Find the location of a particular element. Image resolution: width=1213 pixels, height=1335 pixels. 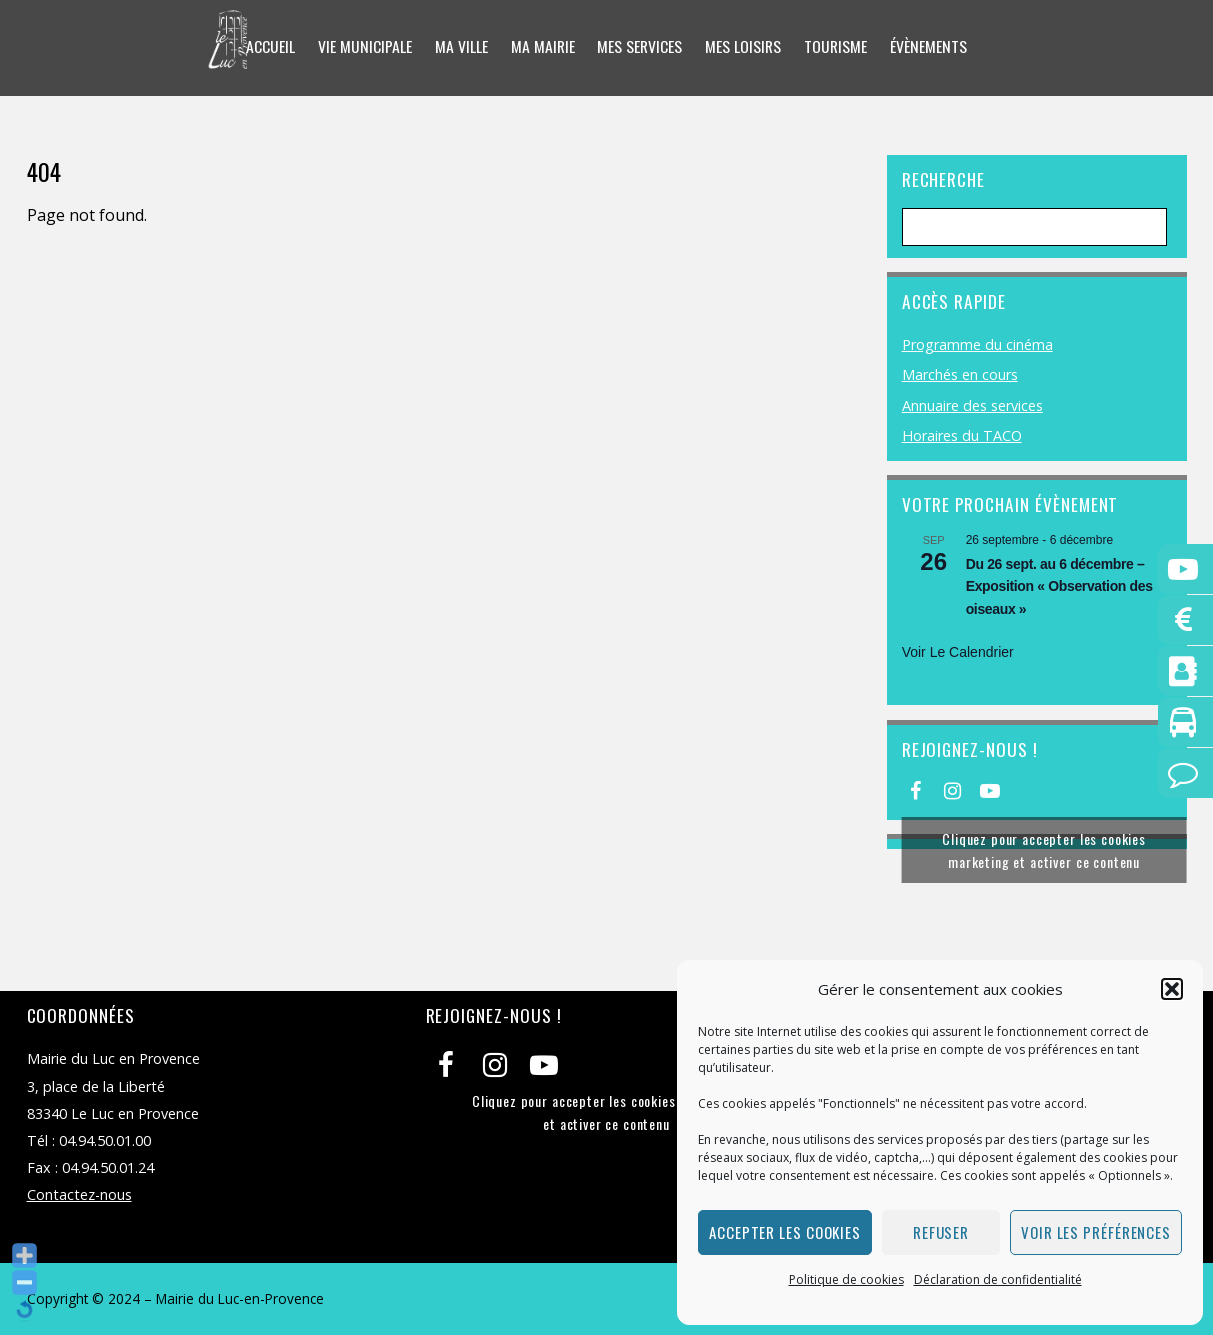

Mes loisirs is located at coordinates (744, 47).